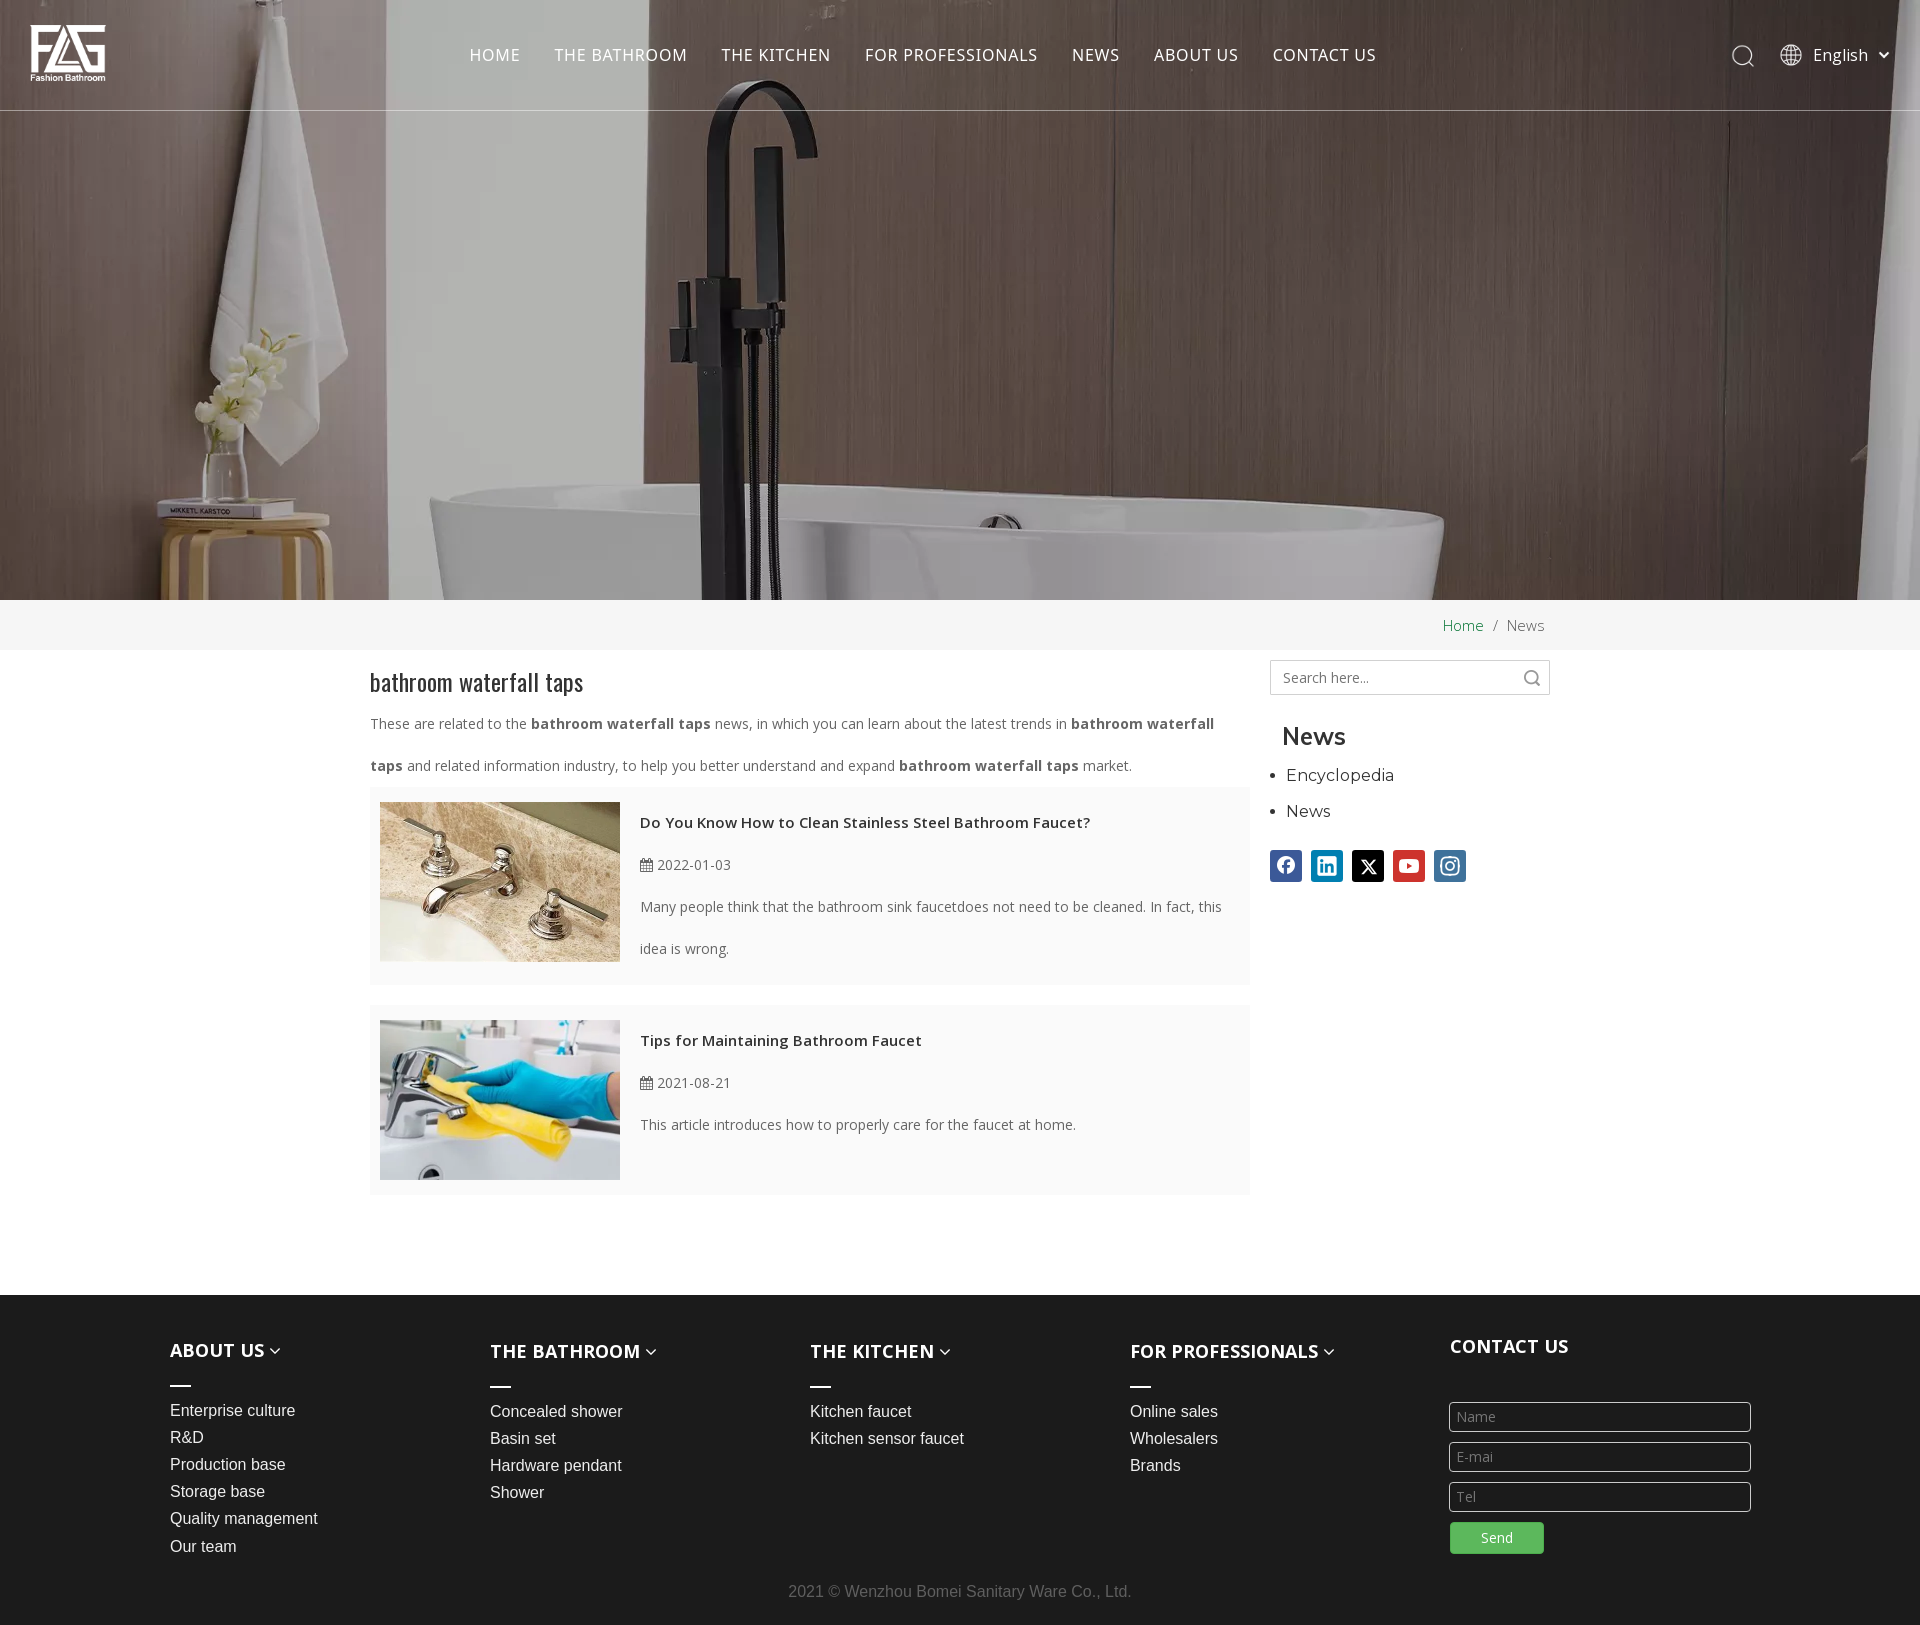  What do you see at coordinates (1327, 866) in the screenshot?
I see `[Linkedin]` at bounding box center [1327, 866].